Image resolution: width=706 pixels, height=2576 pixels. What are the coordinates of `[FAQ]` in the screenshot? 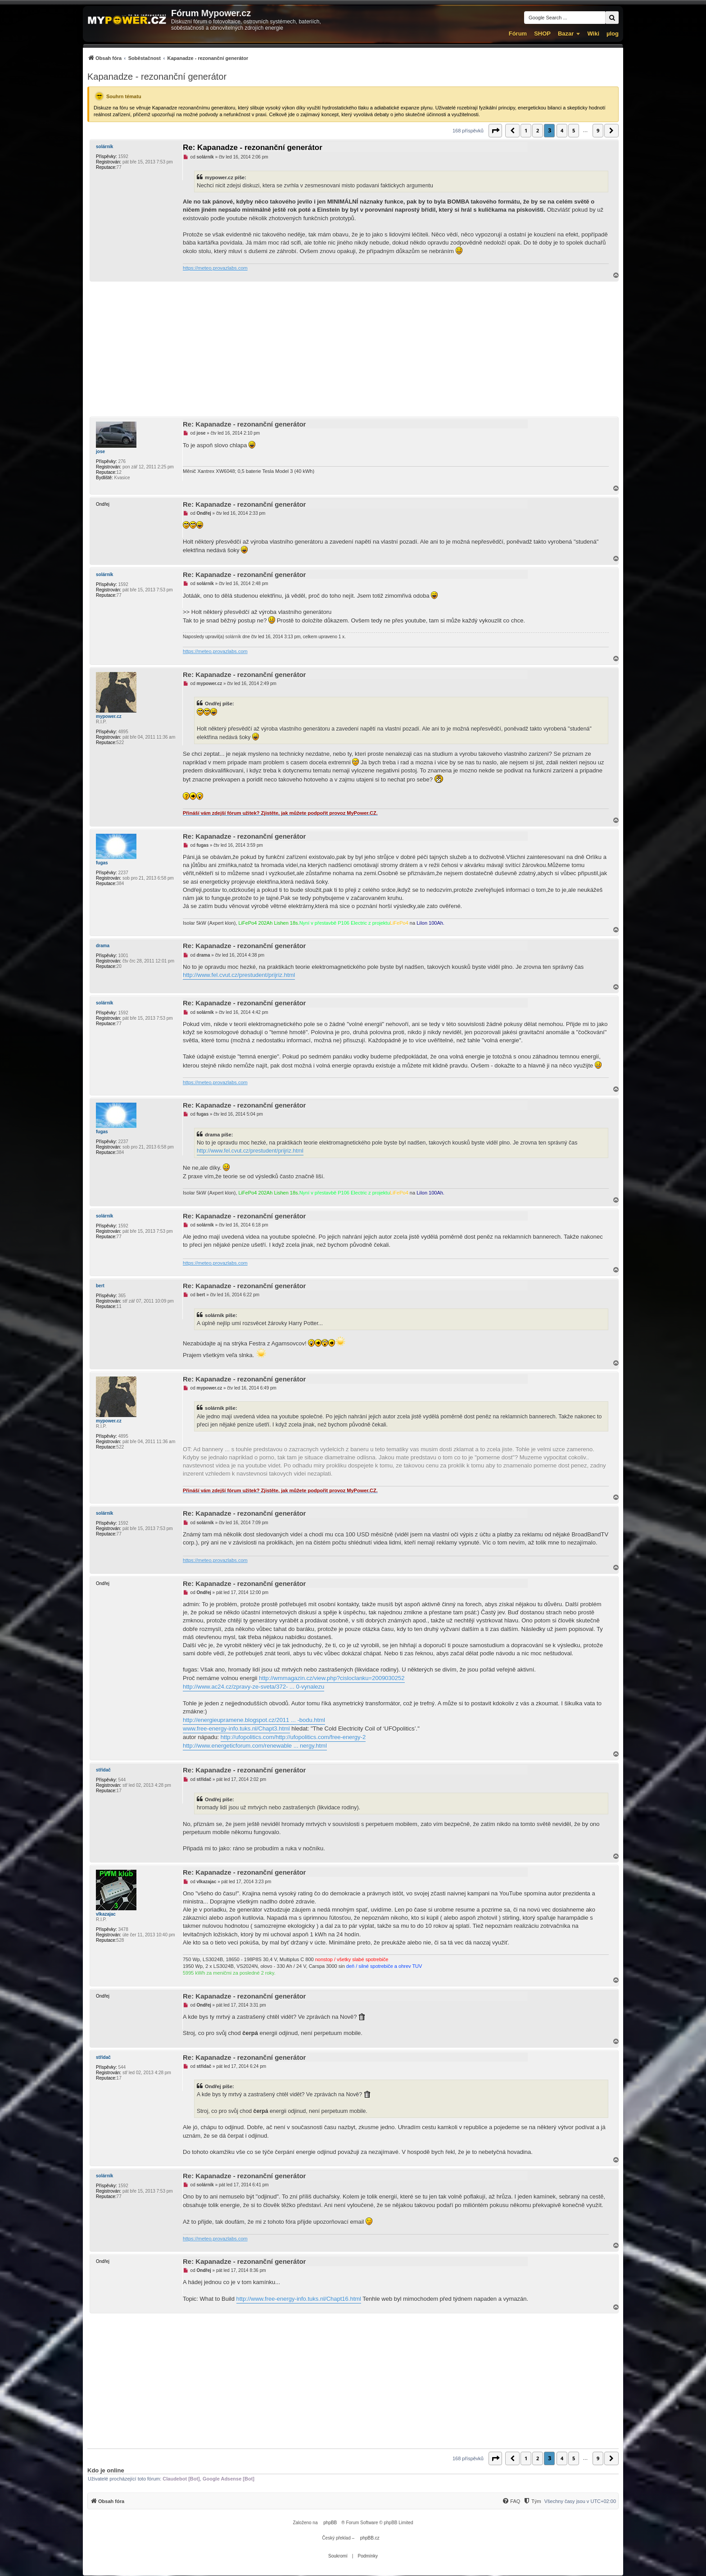 It's located at (511, 2501).